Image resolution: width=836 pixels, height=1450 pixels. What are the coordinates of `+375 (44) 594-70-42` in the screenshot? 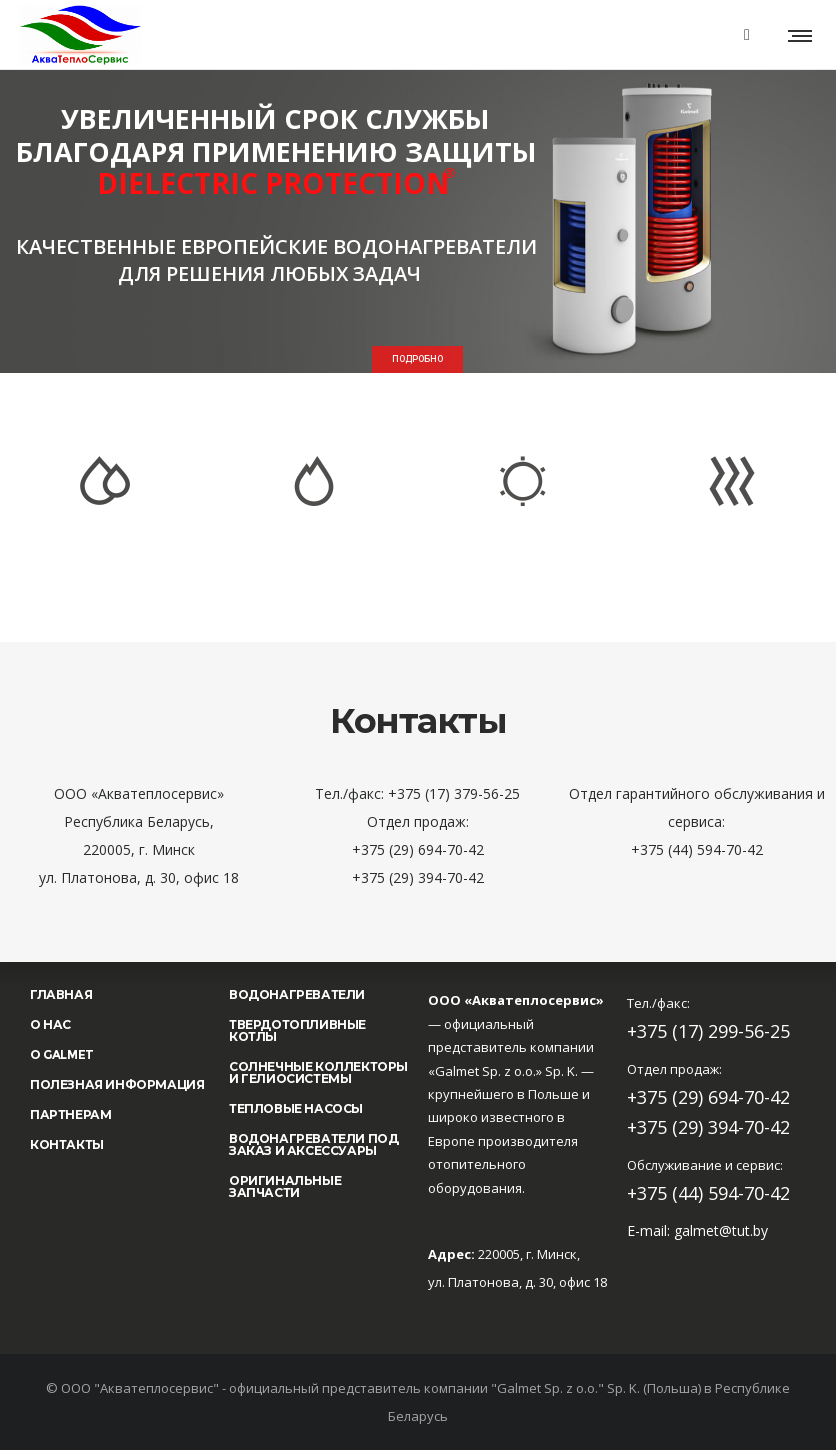 It's located at (708, 1193).